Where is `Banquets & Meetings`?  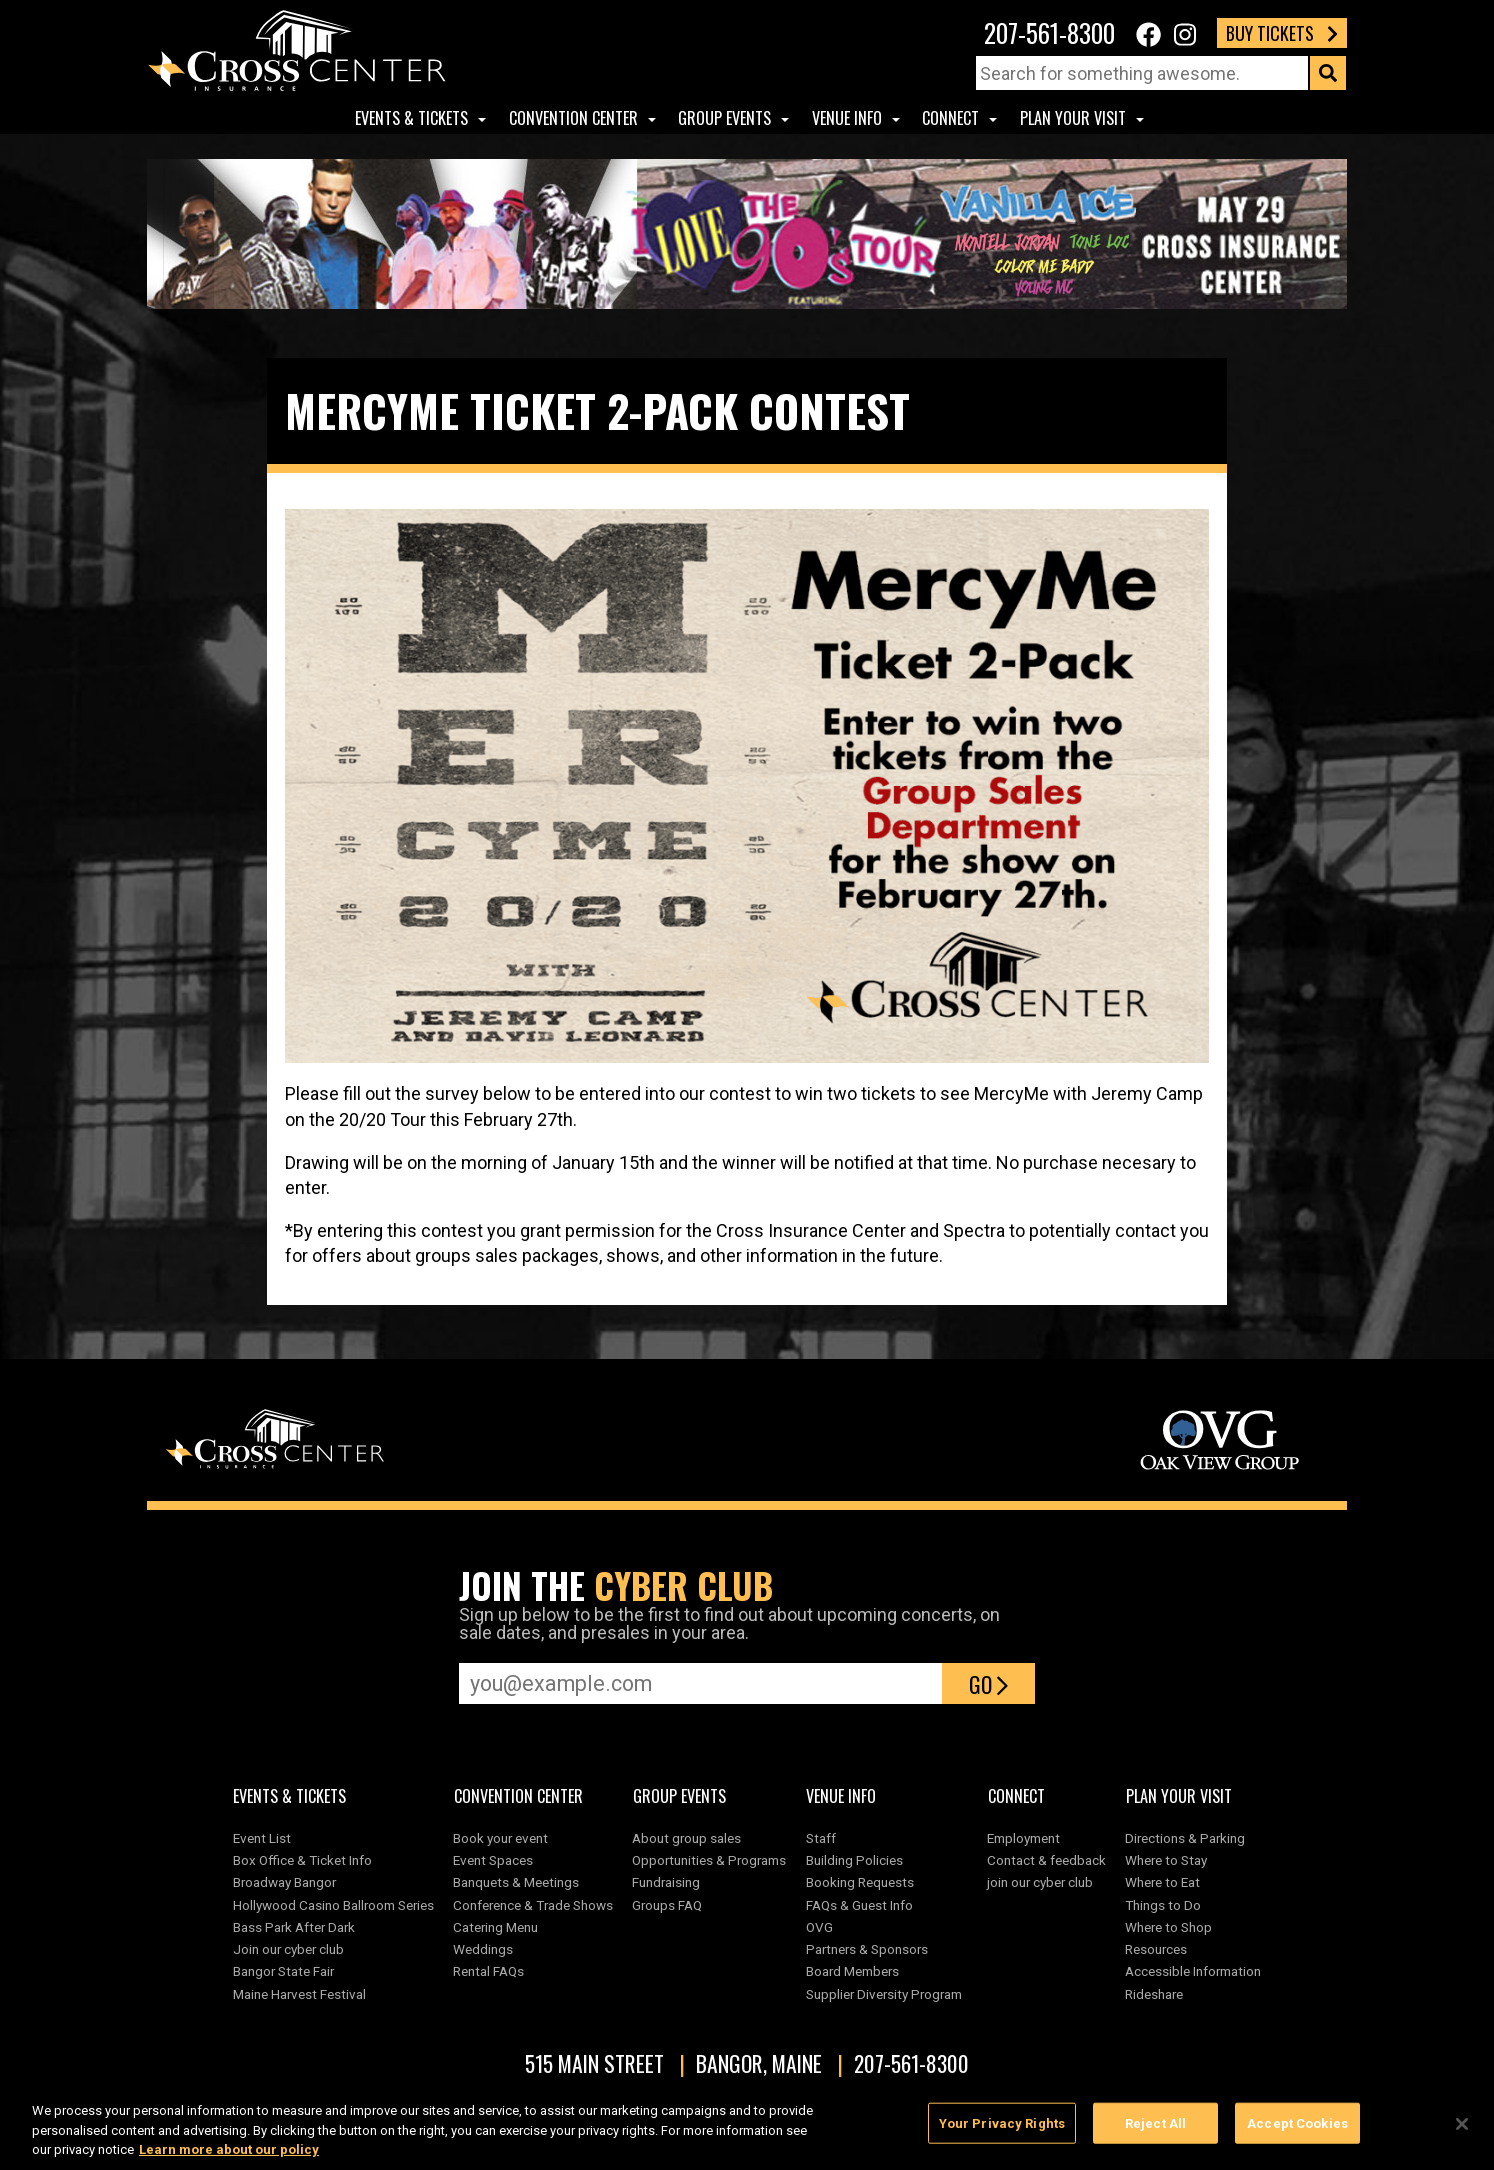 Banquets & Meetings is located at coordinates (516, 1882).